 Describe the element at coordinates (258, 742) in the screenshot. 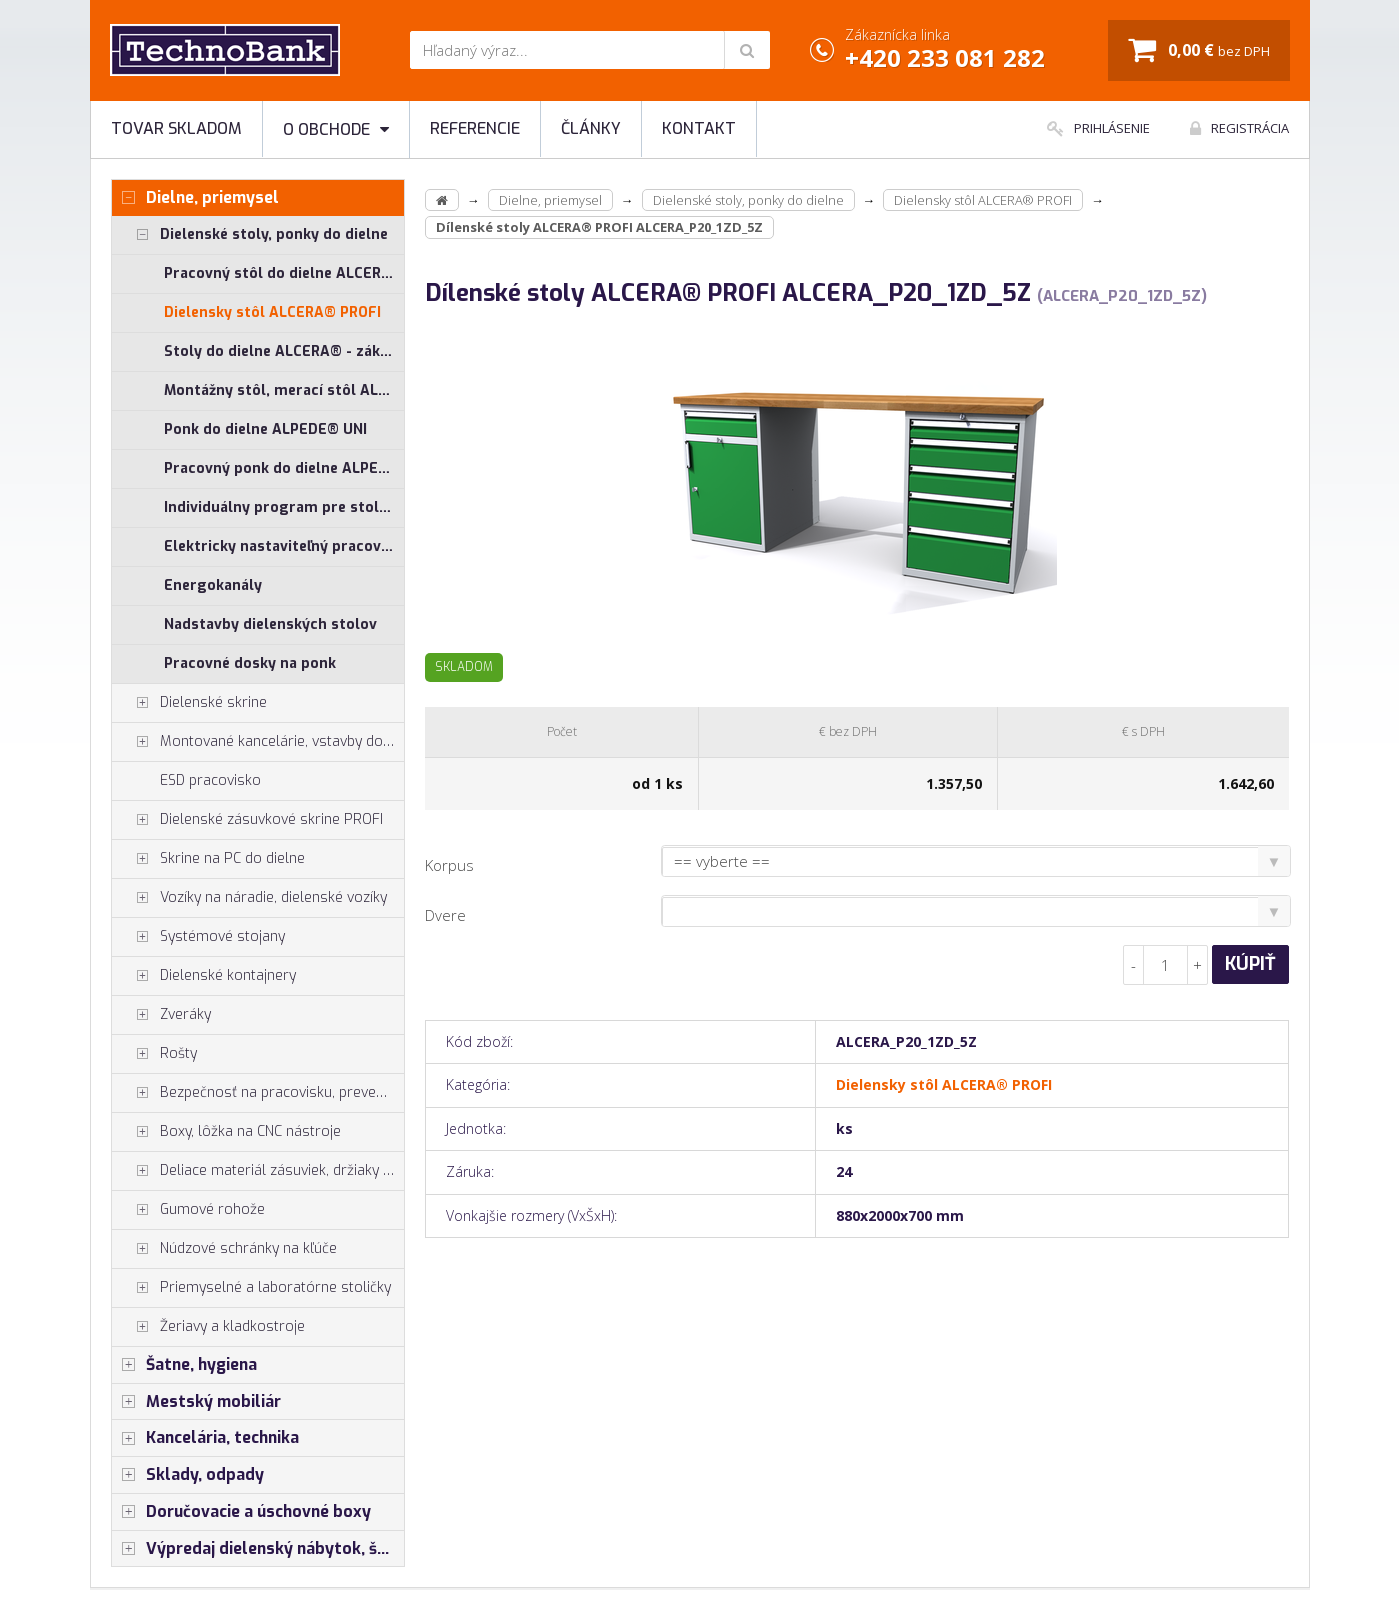

I see `Montované kancelárie, vstavby do hál` at that location.